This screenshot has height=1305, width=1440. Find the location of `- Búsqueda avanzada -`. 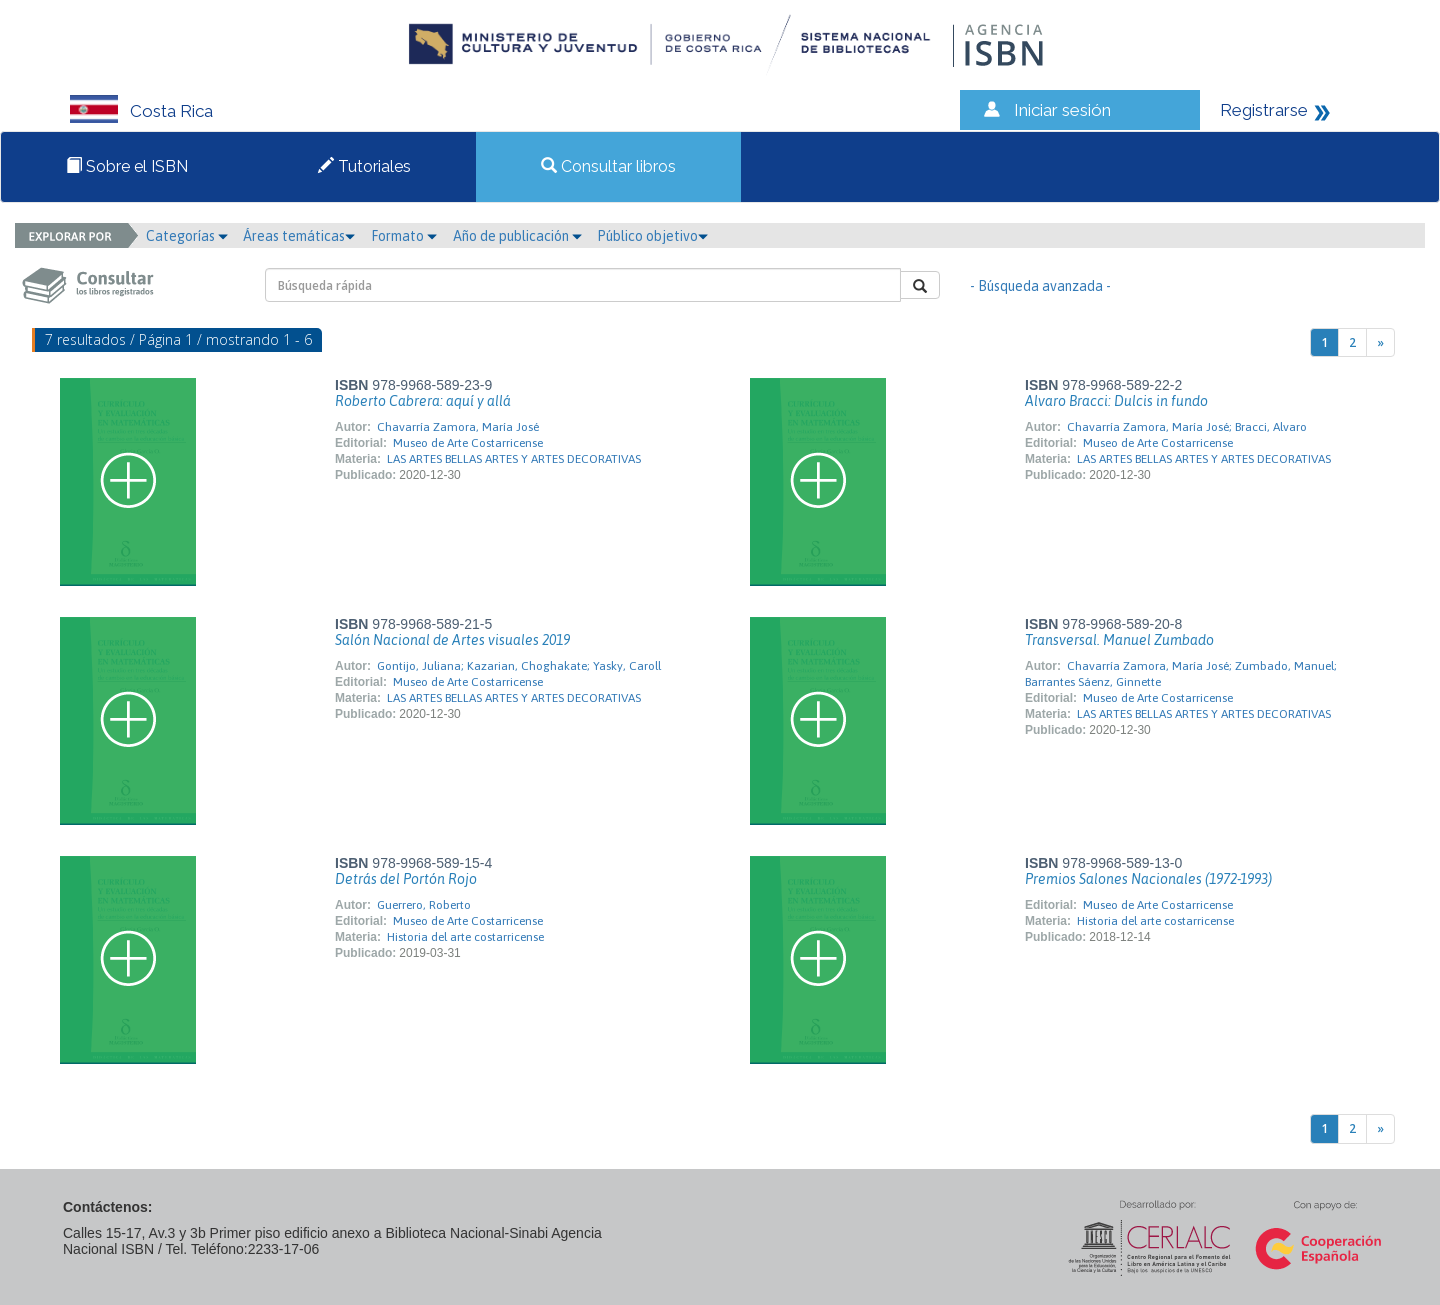

- Búsqueda avanzada - is located at coordinates (1040, 286).